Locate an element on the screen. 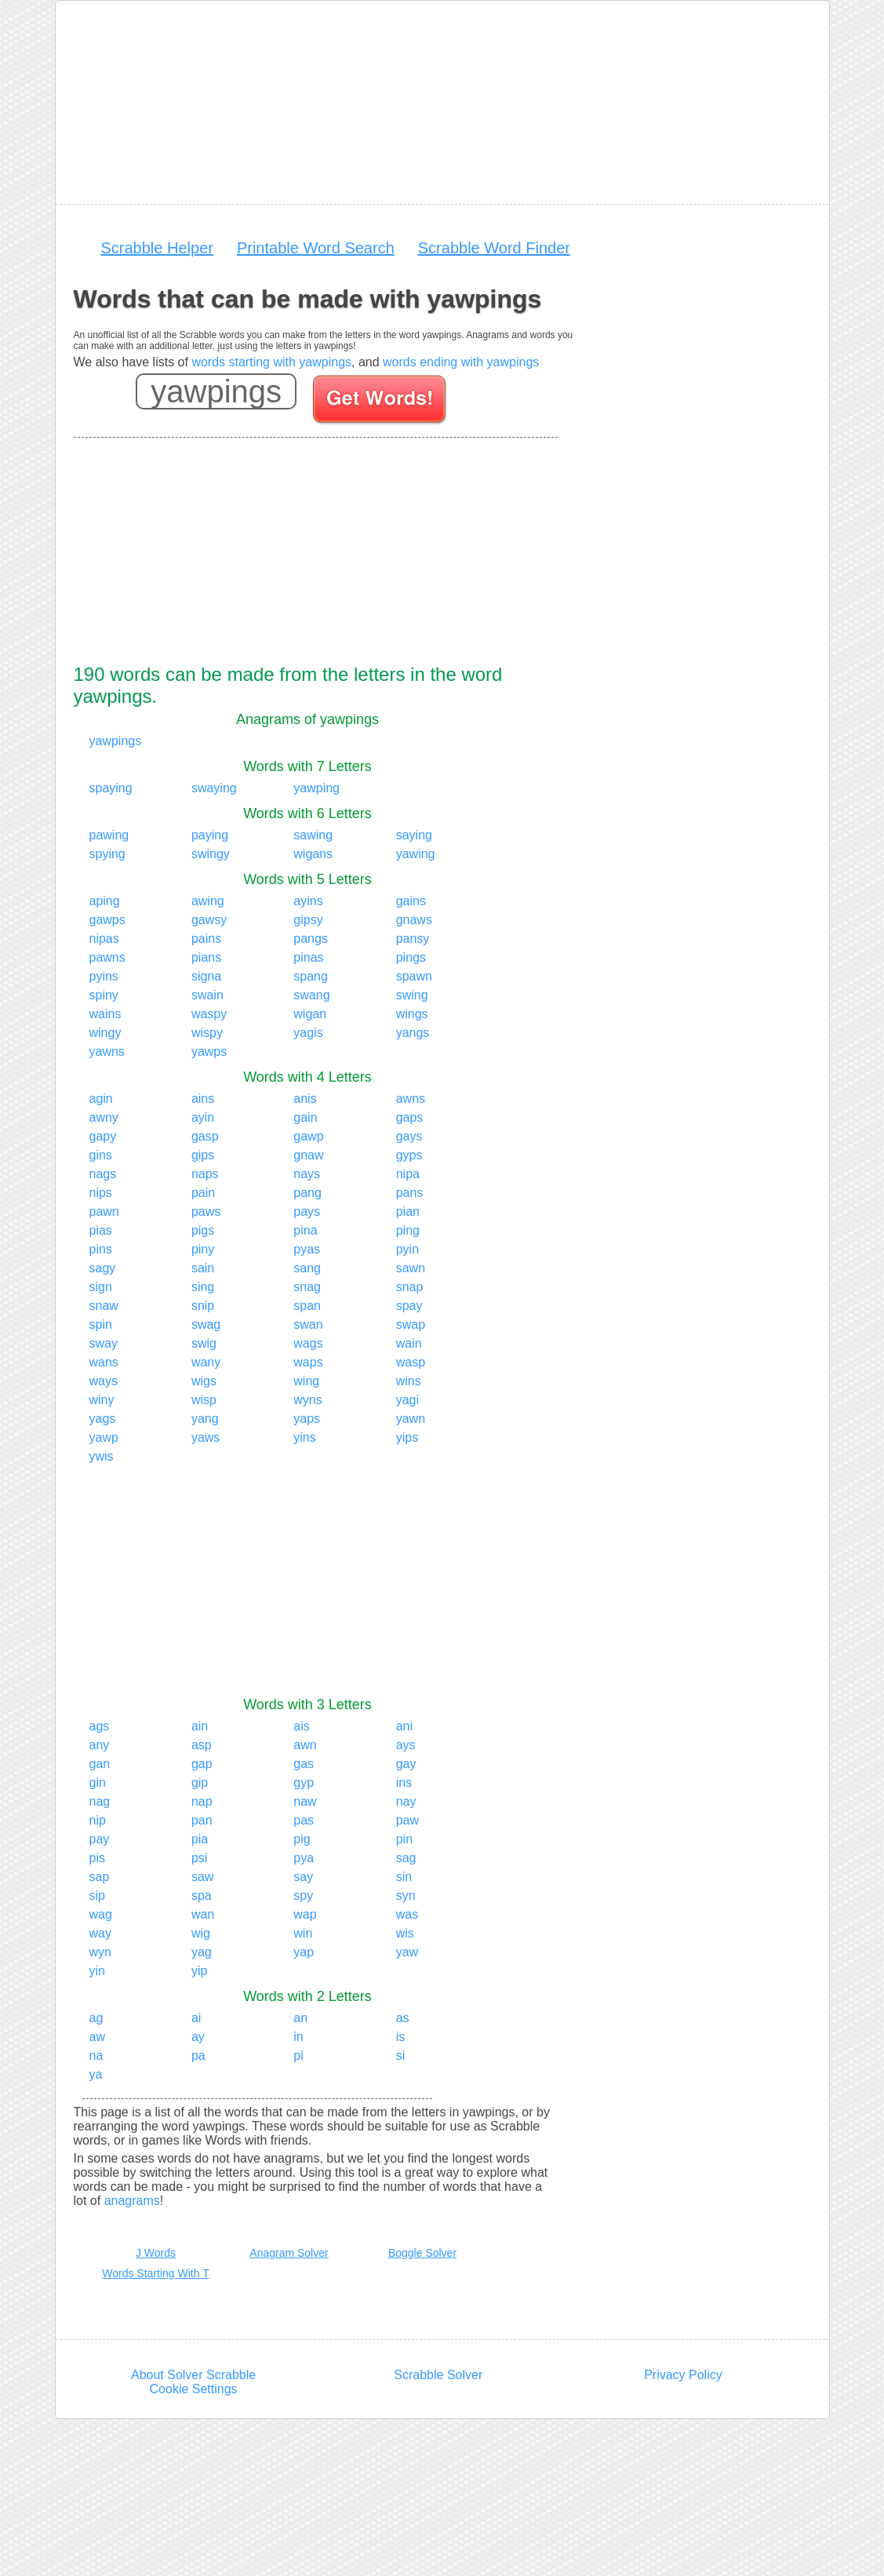  yips is located at coordinates (407, 1437).